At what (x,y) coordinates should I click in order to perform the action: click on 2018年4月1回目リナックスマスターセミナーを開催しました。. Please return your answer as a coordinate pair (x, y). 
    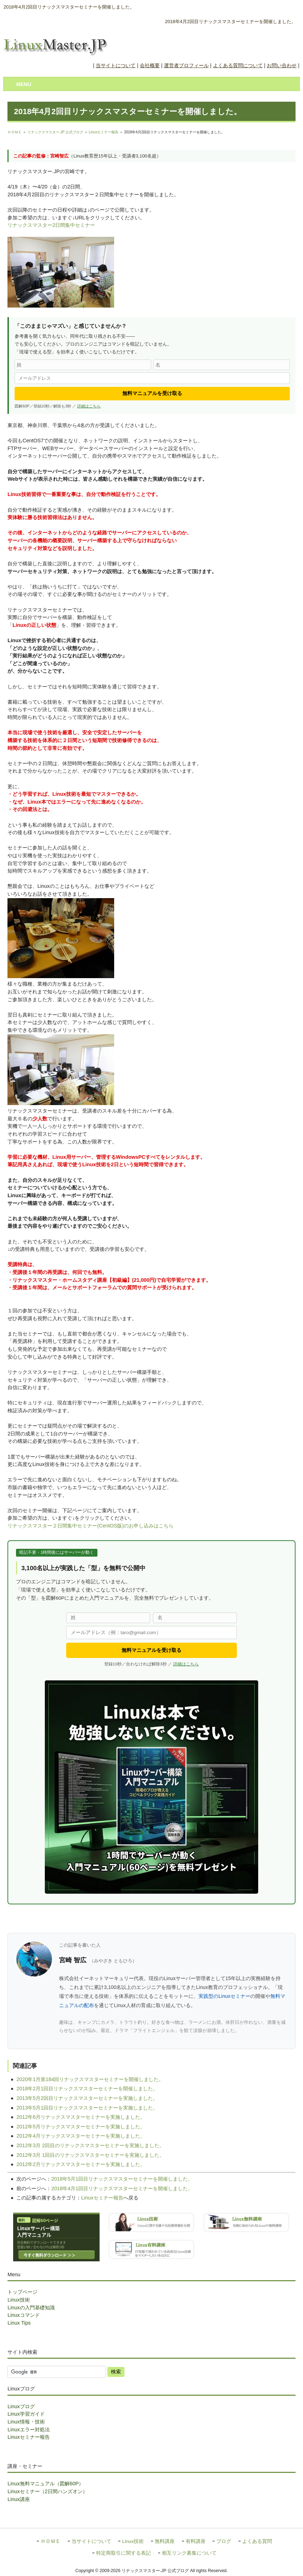
    Looking at the image, I should click on (122, 2188).